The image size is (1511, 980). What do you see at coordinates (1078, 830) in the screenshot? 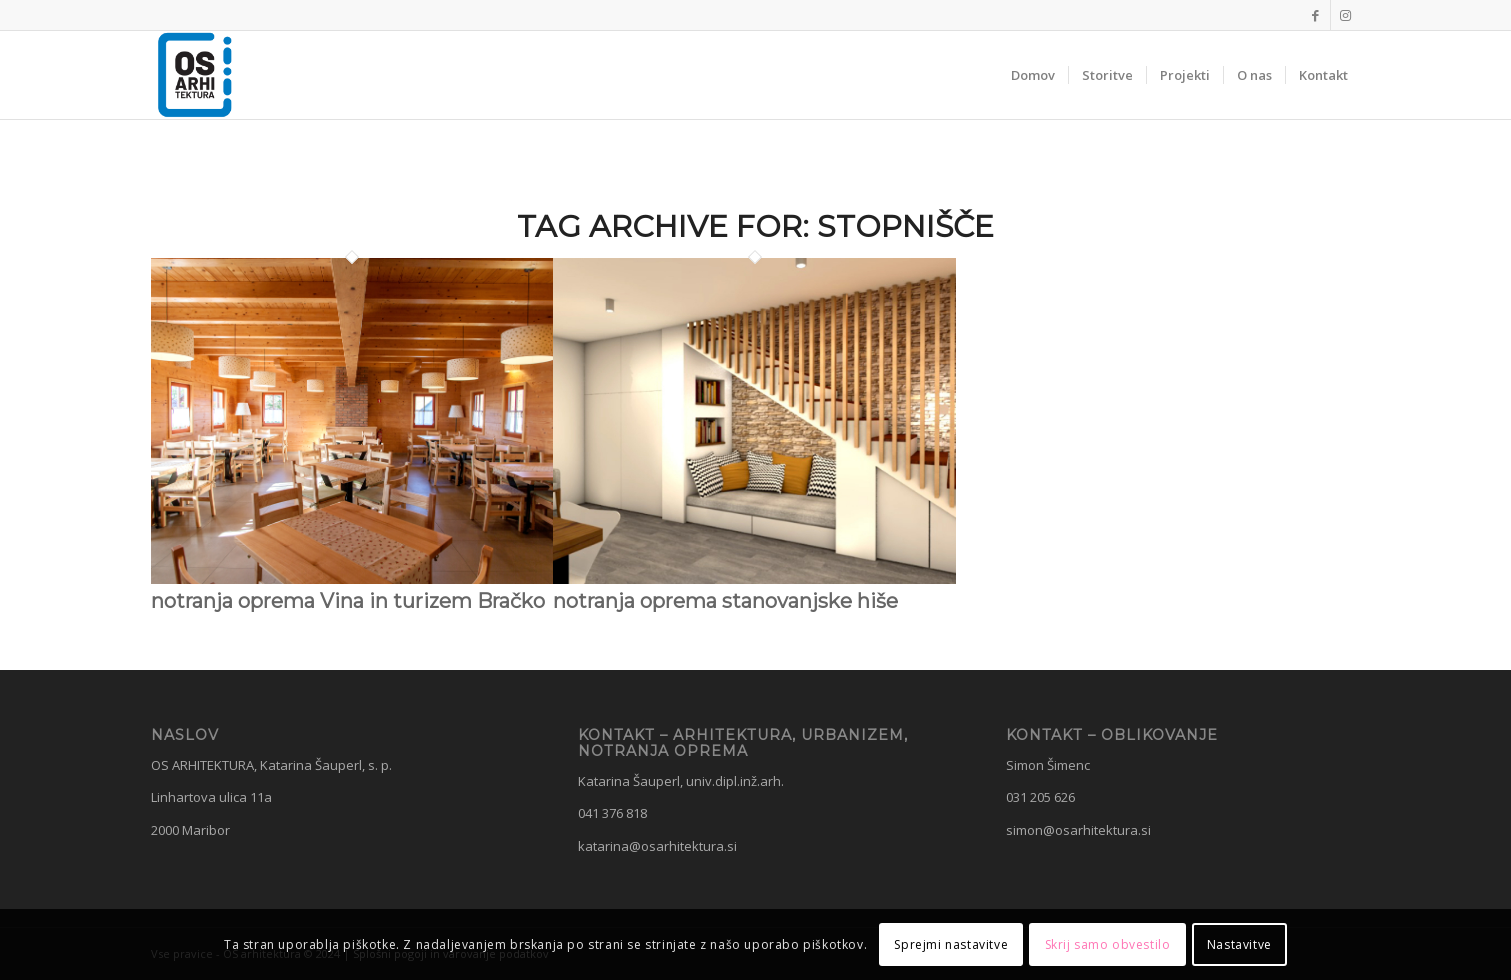
I see `simon@osarhitektura.si` at bounding box center [1078, 830].